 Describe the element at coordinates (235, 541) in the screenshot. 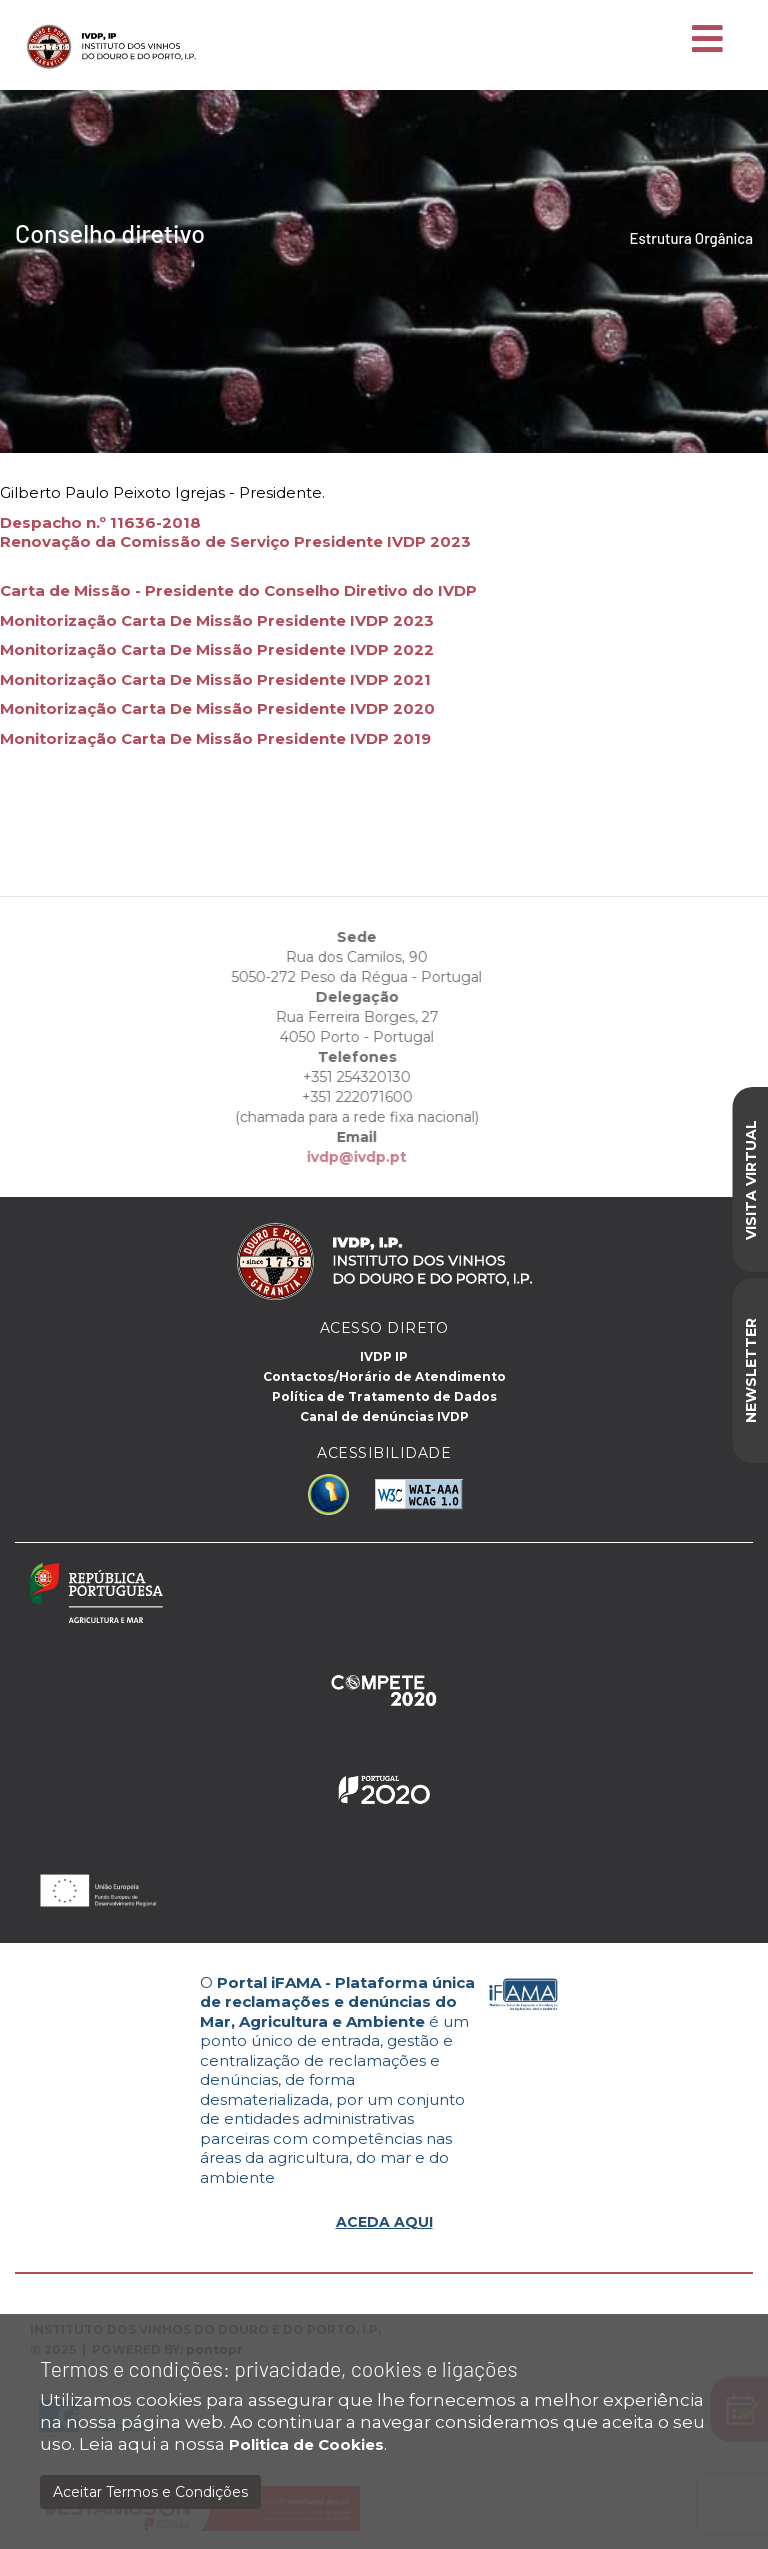

I see `Renovação da Comissão de Serviço Presidente IVDP 2023` at that location.